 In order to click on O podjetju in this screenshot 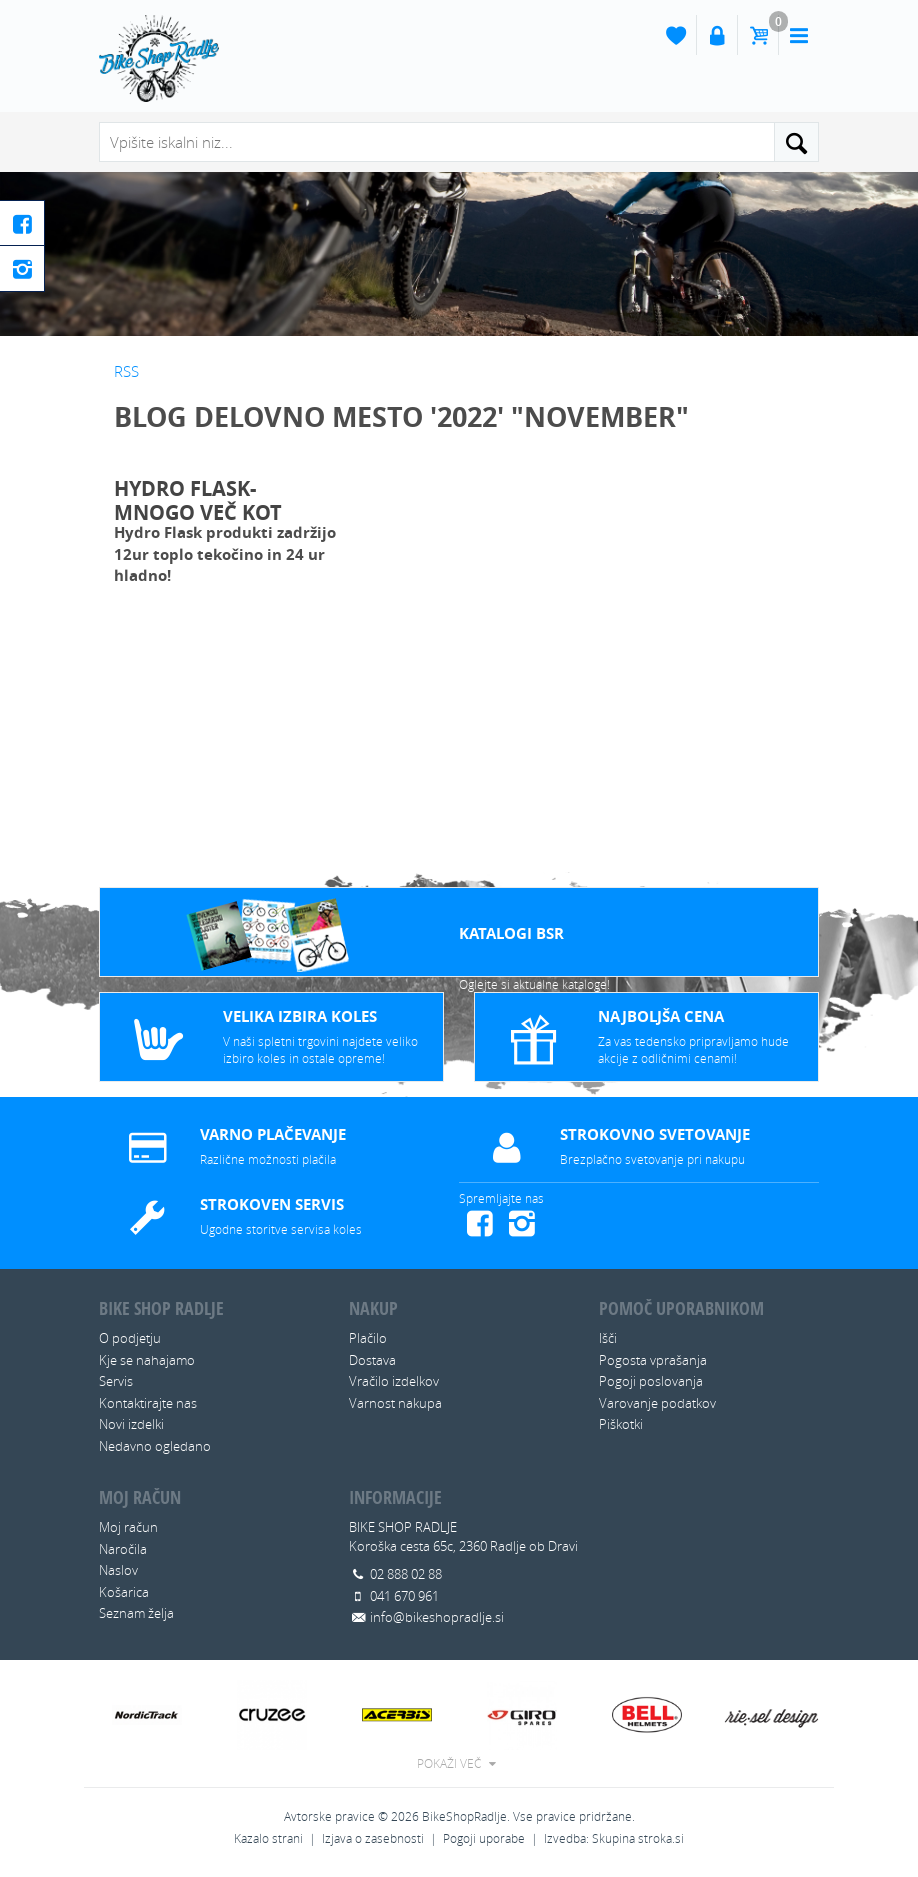, I will do `click(130, 1338)`.